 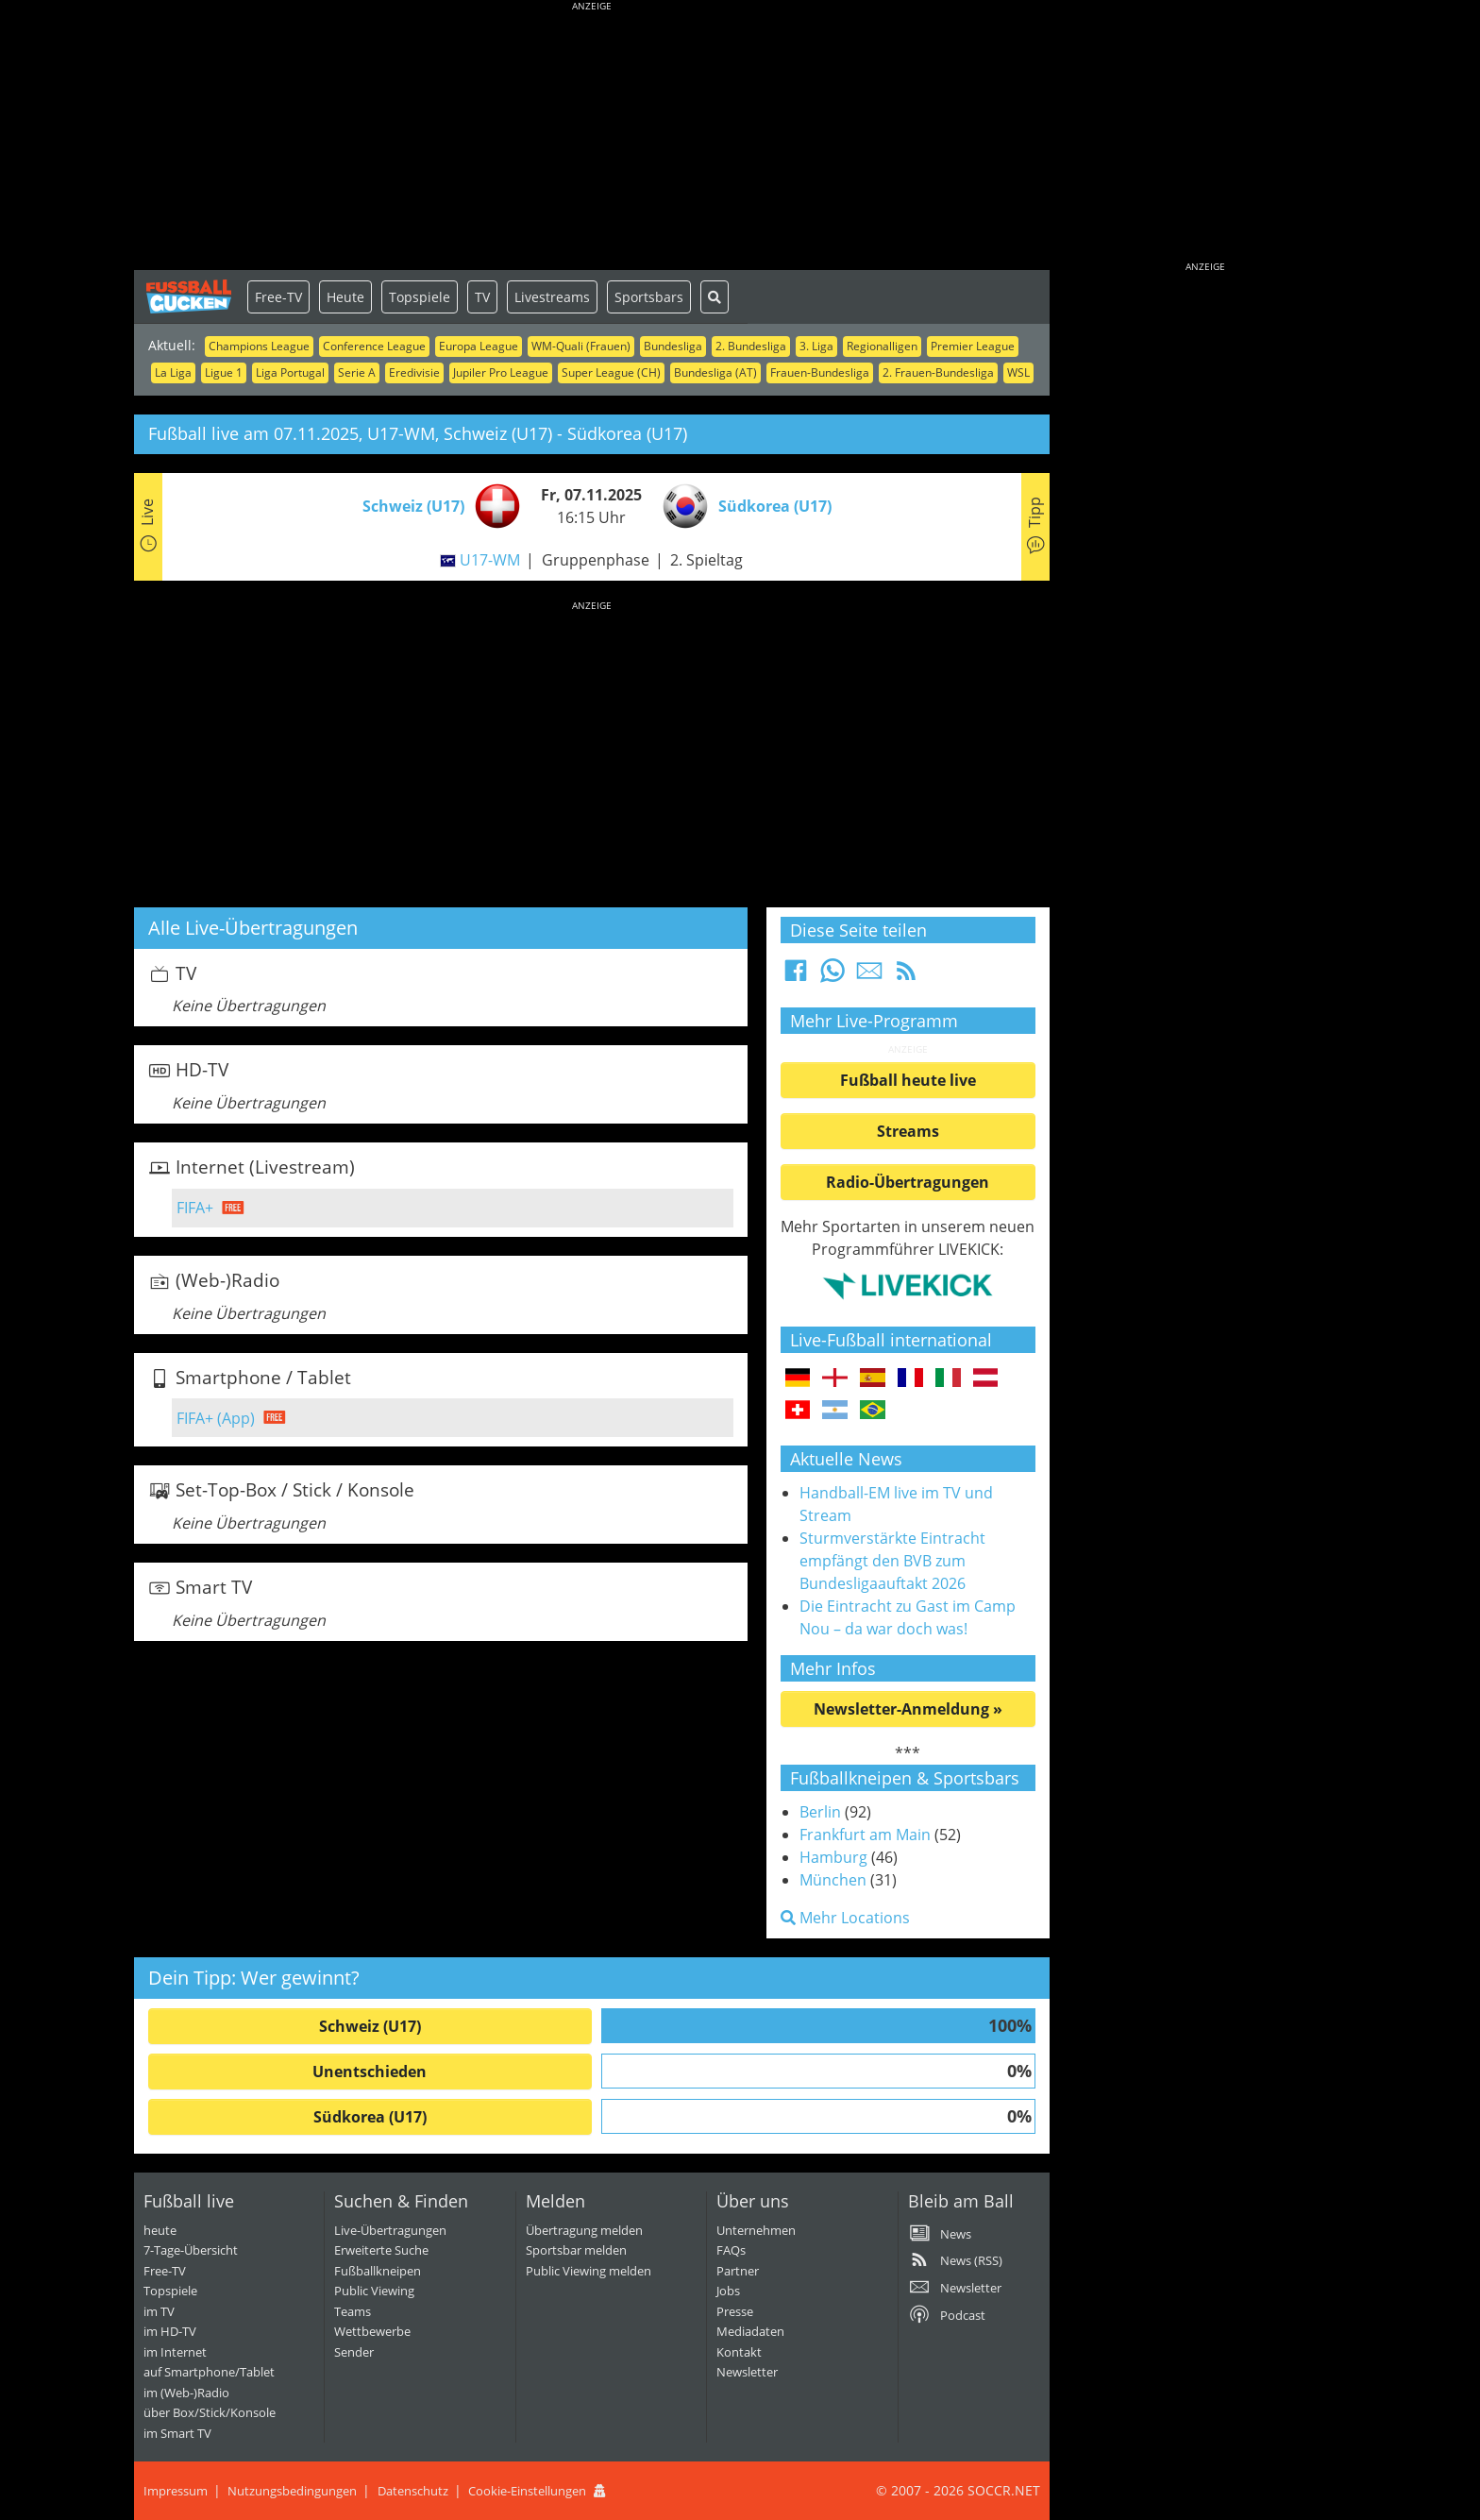 I want to click on Presse, so click(x=734, y=2311).